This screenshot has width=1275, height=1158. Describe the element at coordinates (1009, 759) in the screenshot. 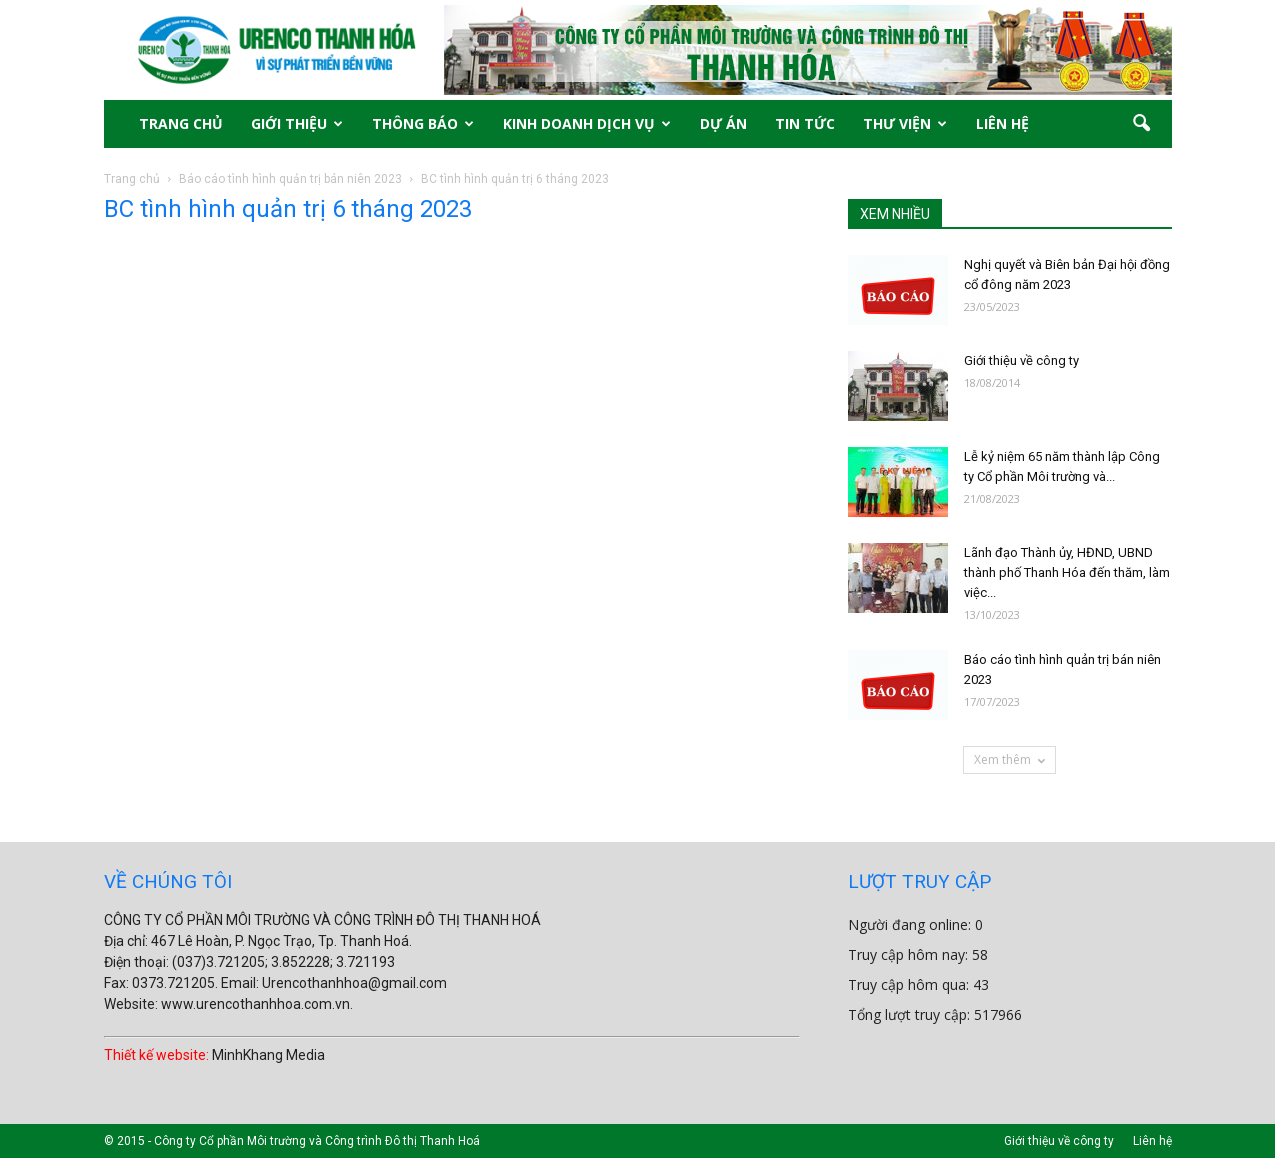

I see `Xem thêm` at that location.